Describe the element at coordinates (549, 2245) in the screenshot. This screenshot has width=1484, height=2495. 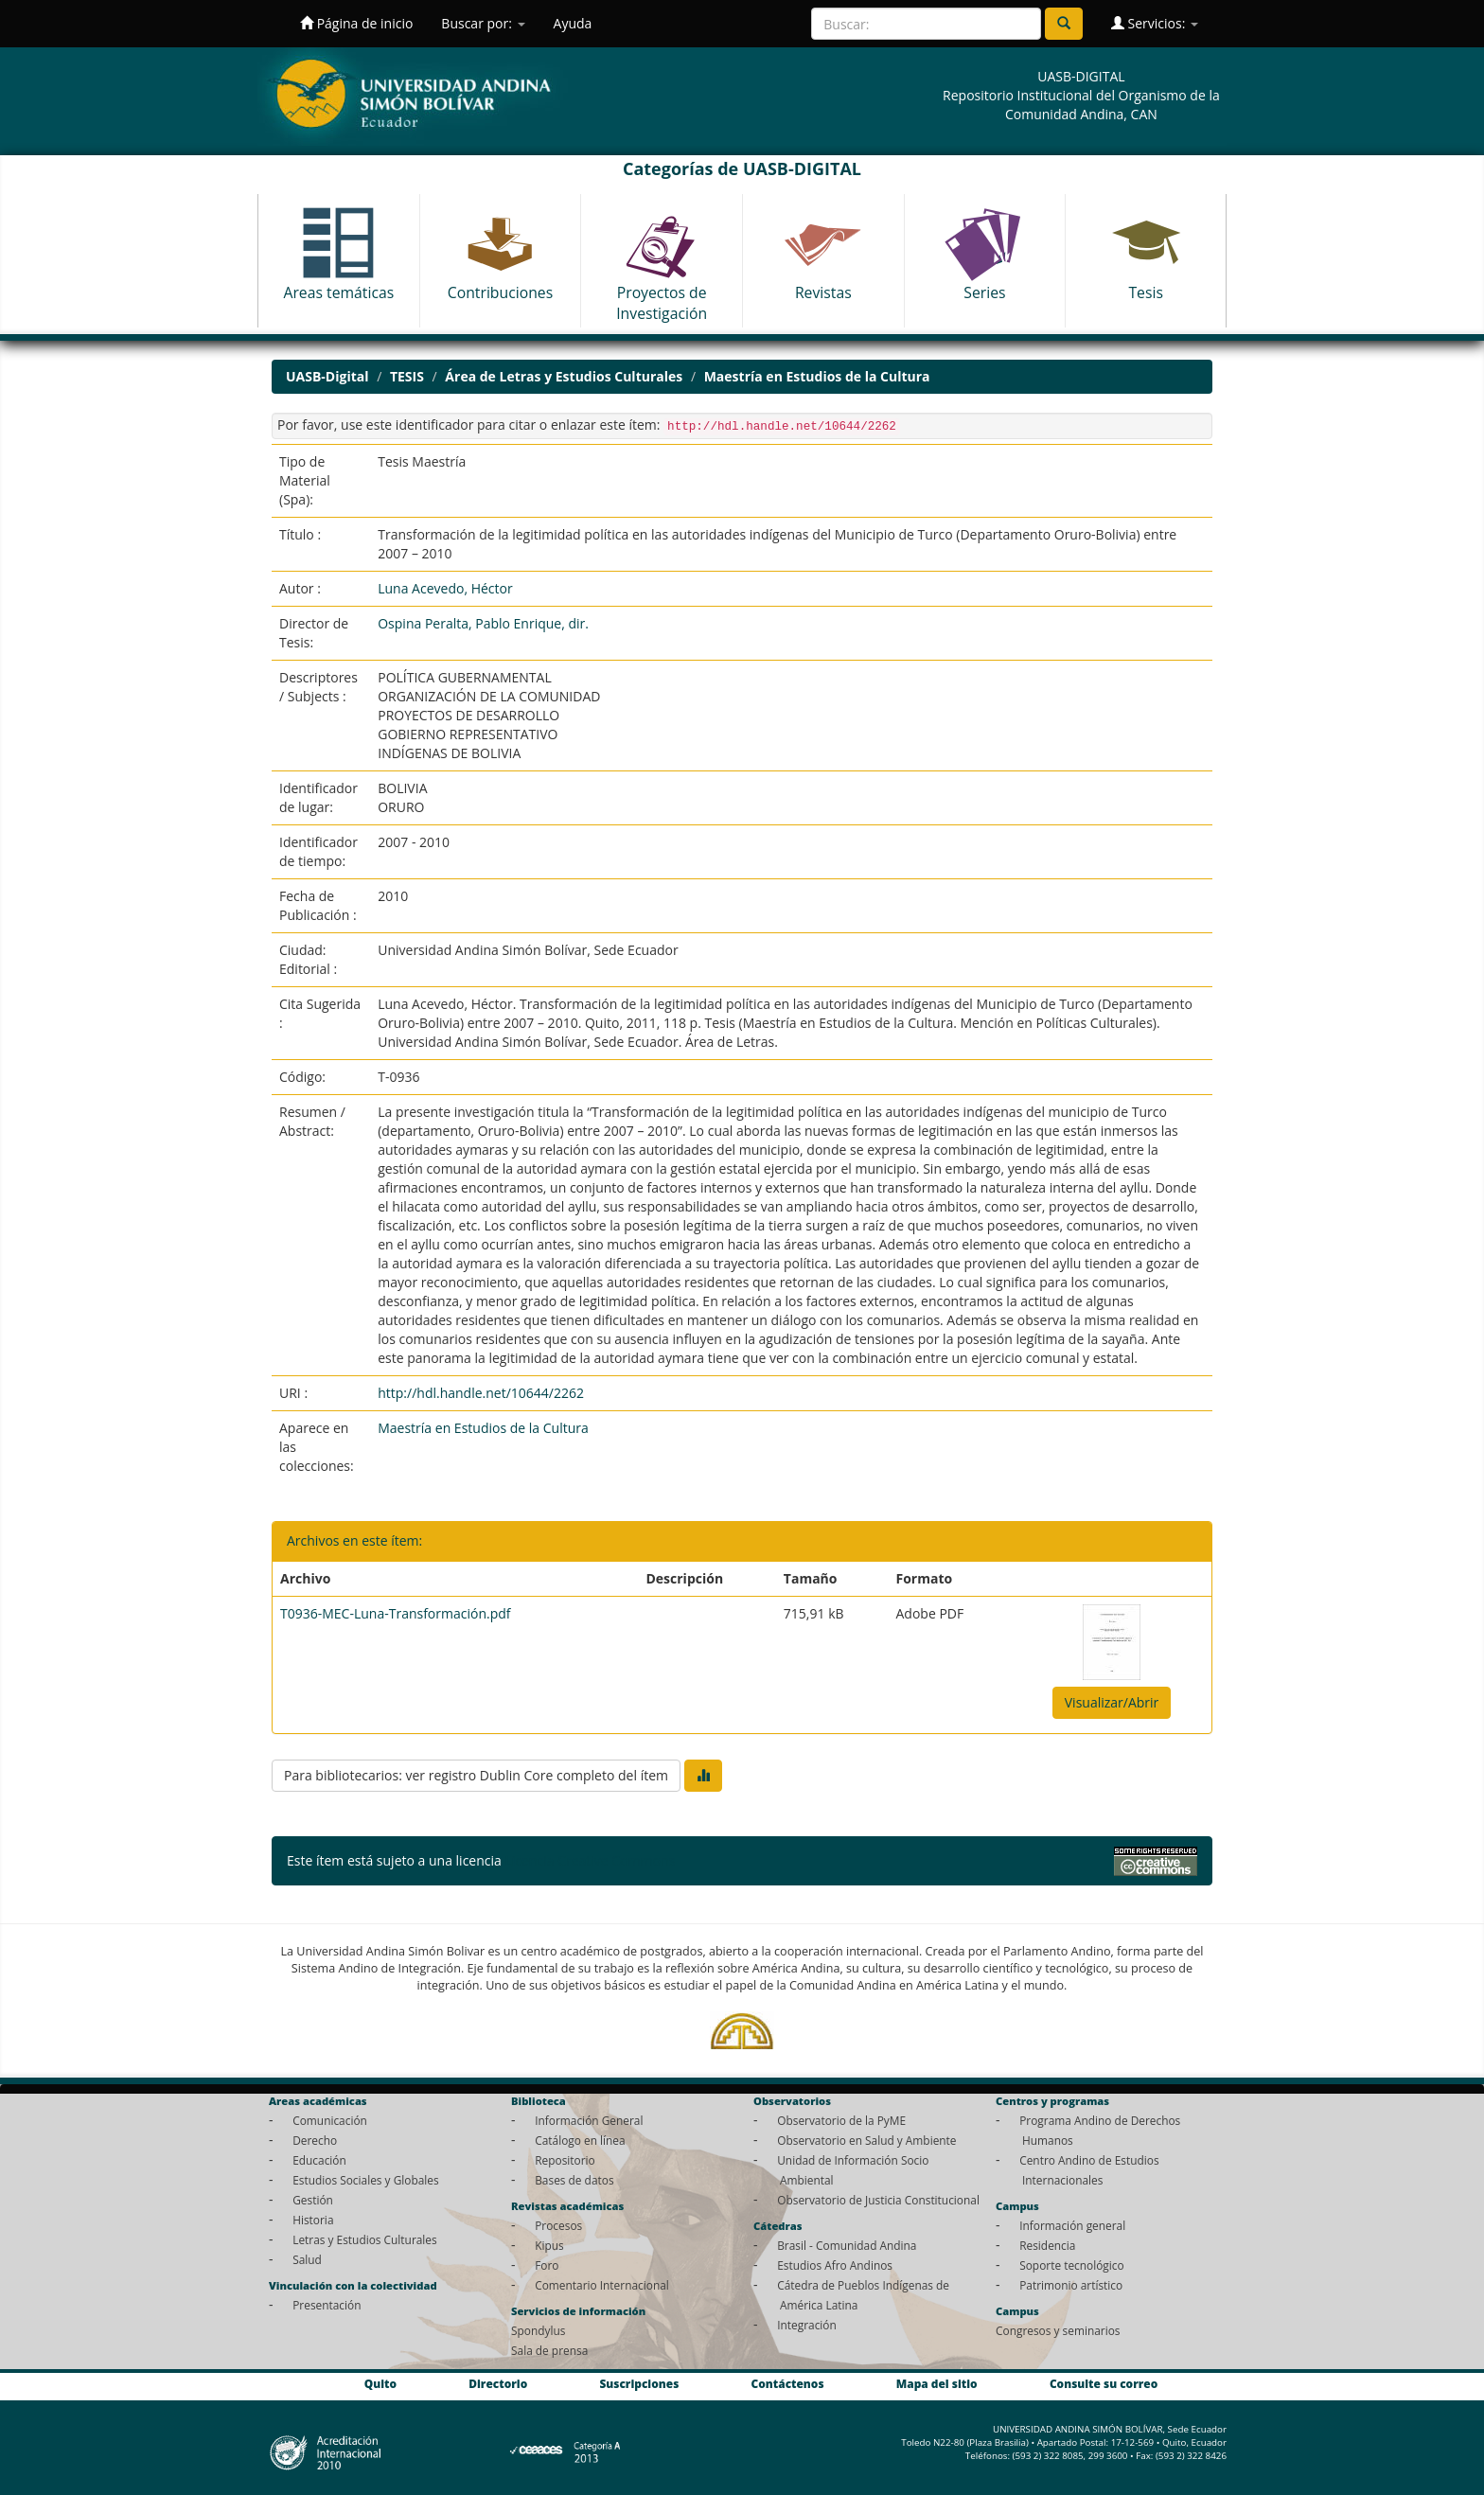
I see `Kipus` at that location.